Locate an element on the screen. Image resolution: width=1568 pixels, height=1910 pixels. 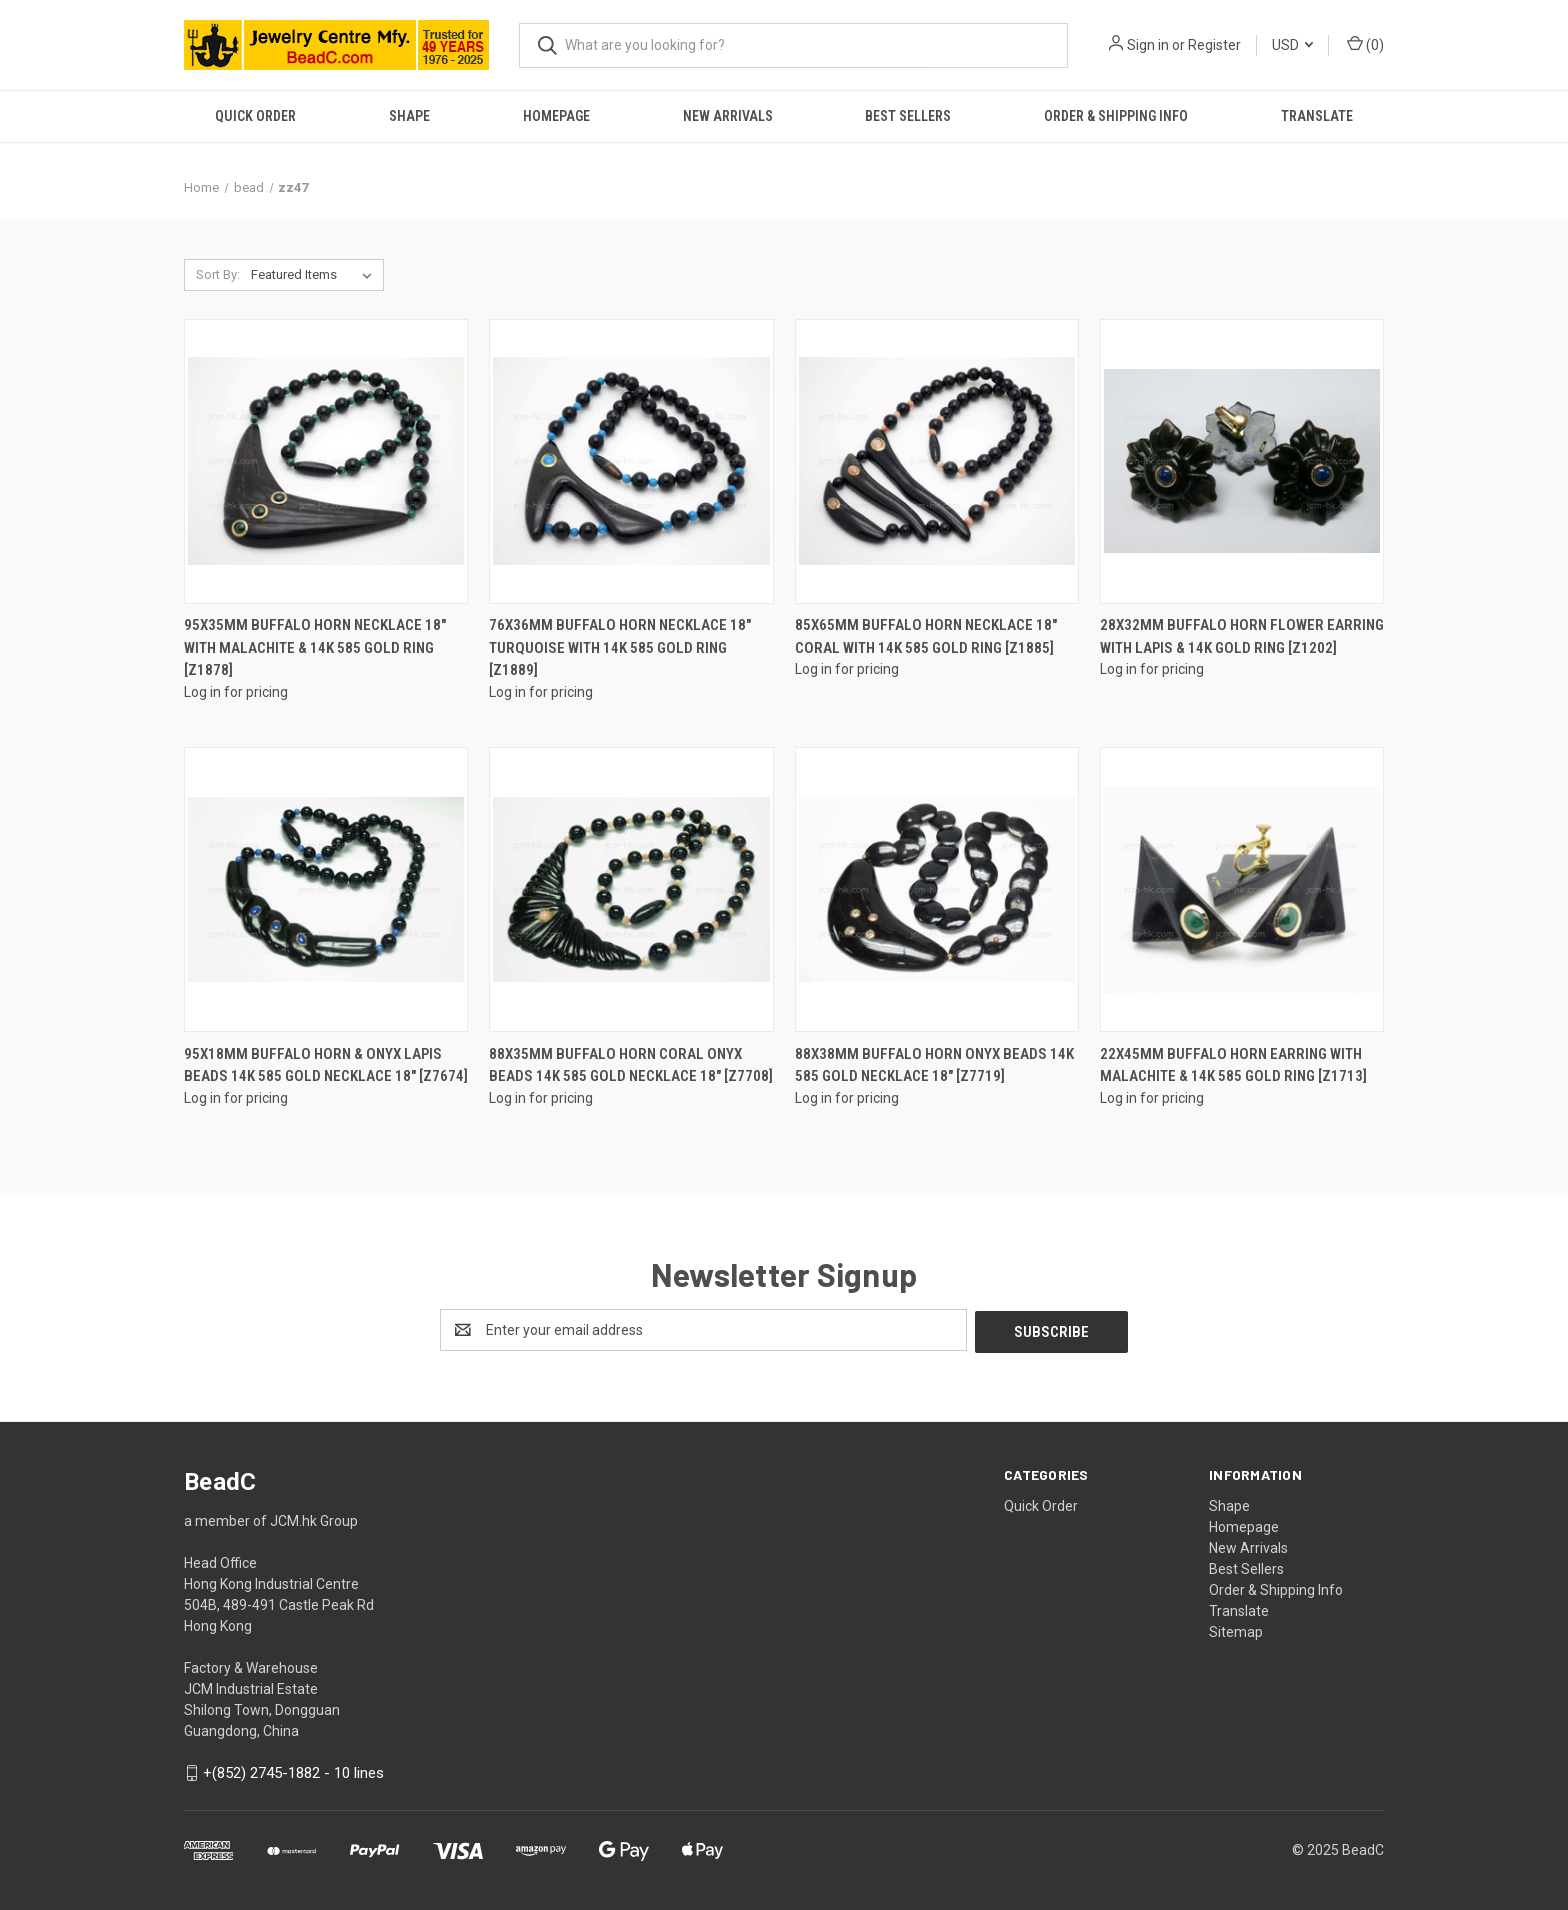
[listbox] is located at coordinates (315, 275).